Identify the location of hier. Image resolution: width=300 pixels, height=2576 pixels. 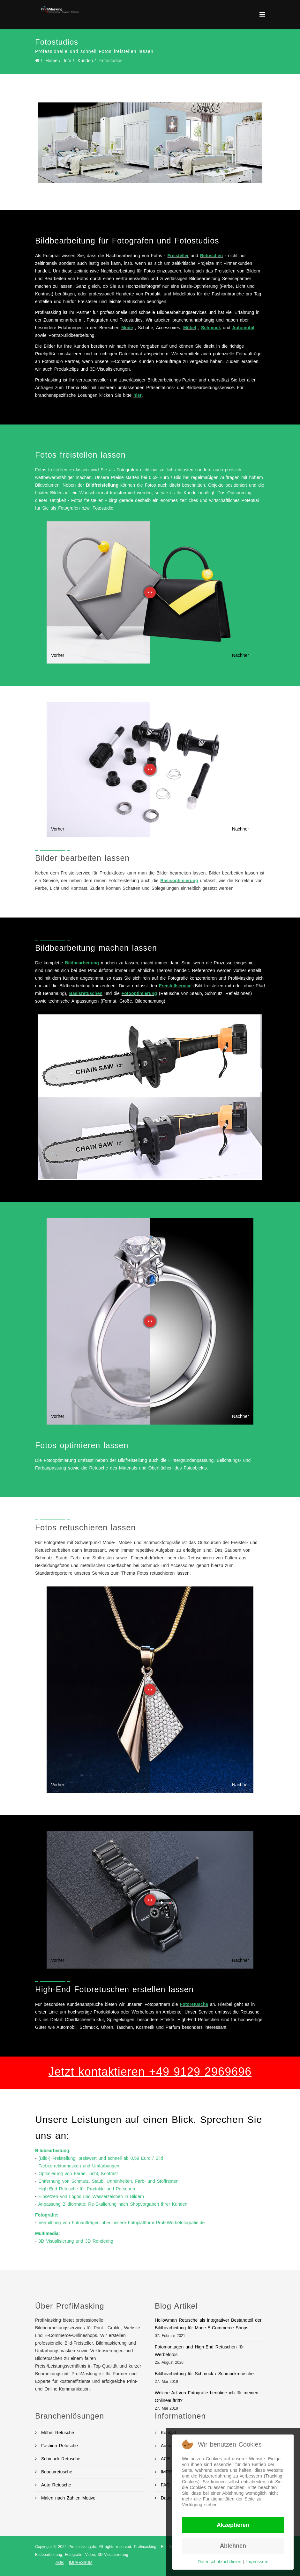
(137, 395).